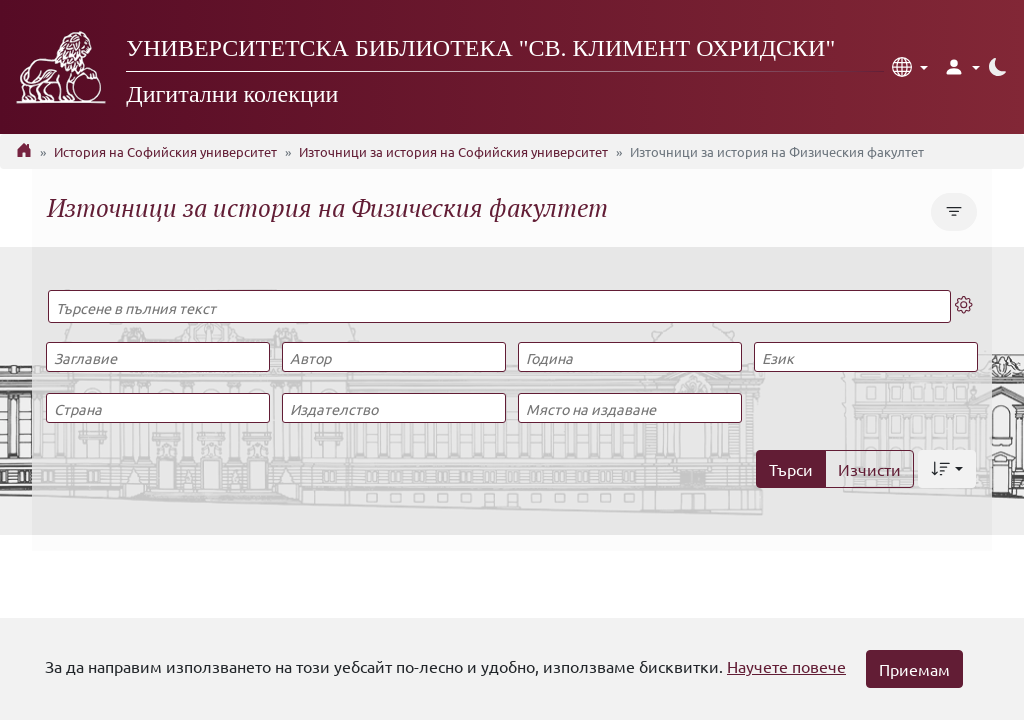  What do you see at coordinates (865, 357) in the screenshot?
I see `[Език]` at bounding box center [865, 357].